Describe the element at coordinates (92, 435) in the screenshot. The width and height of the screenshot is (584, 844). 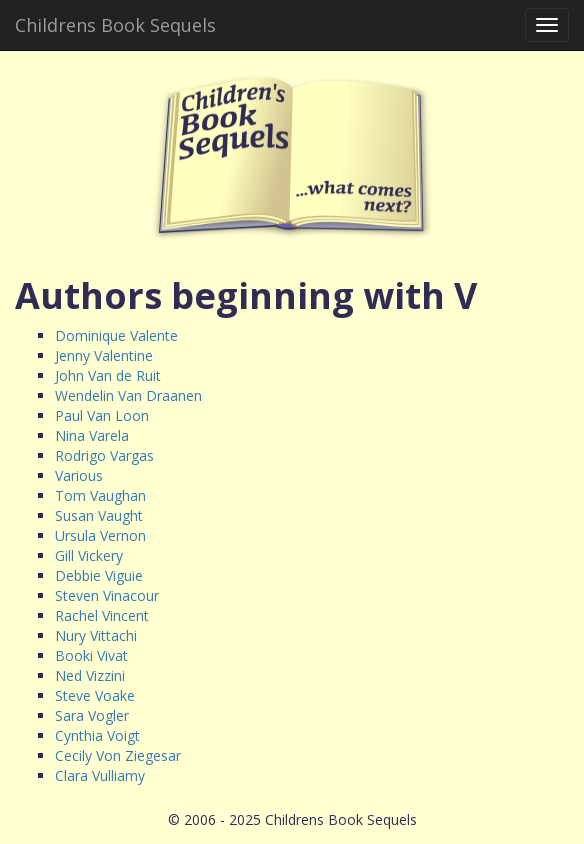
I see `Nina Varela` at that location.